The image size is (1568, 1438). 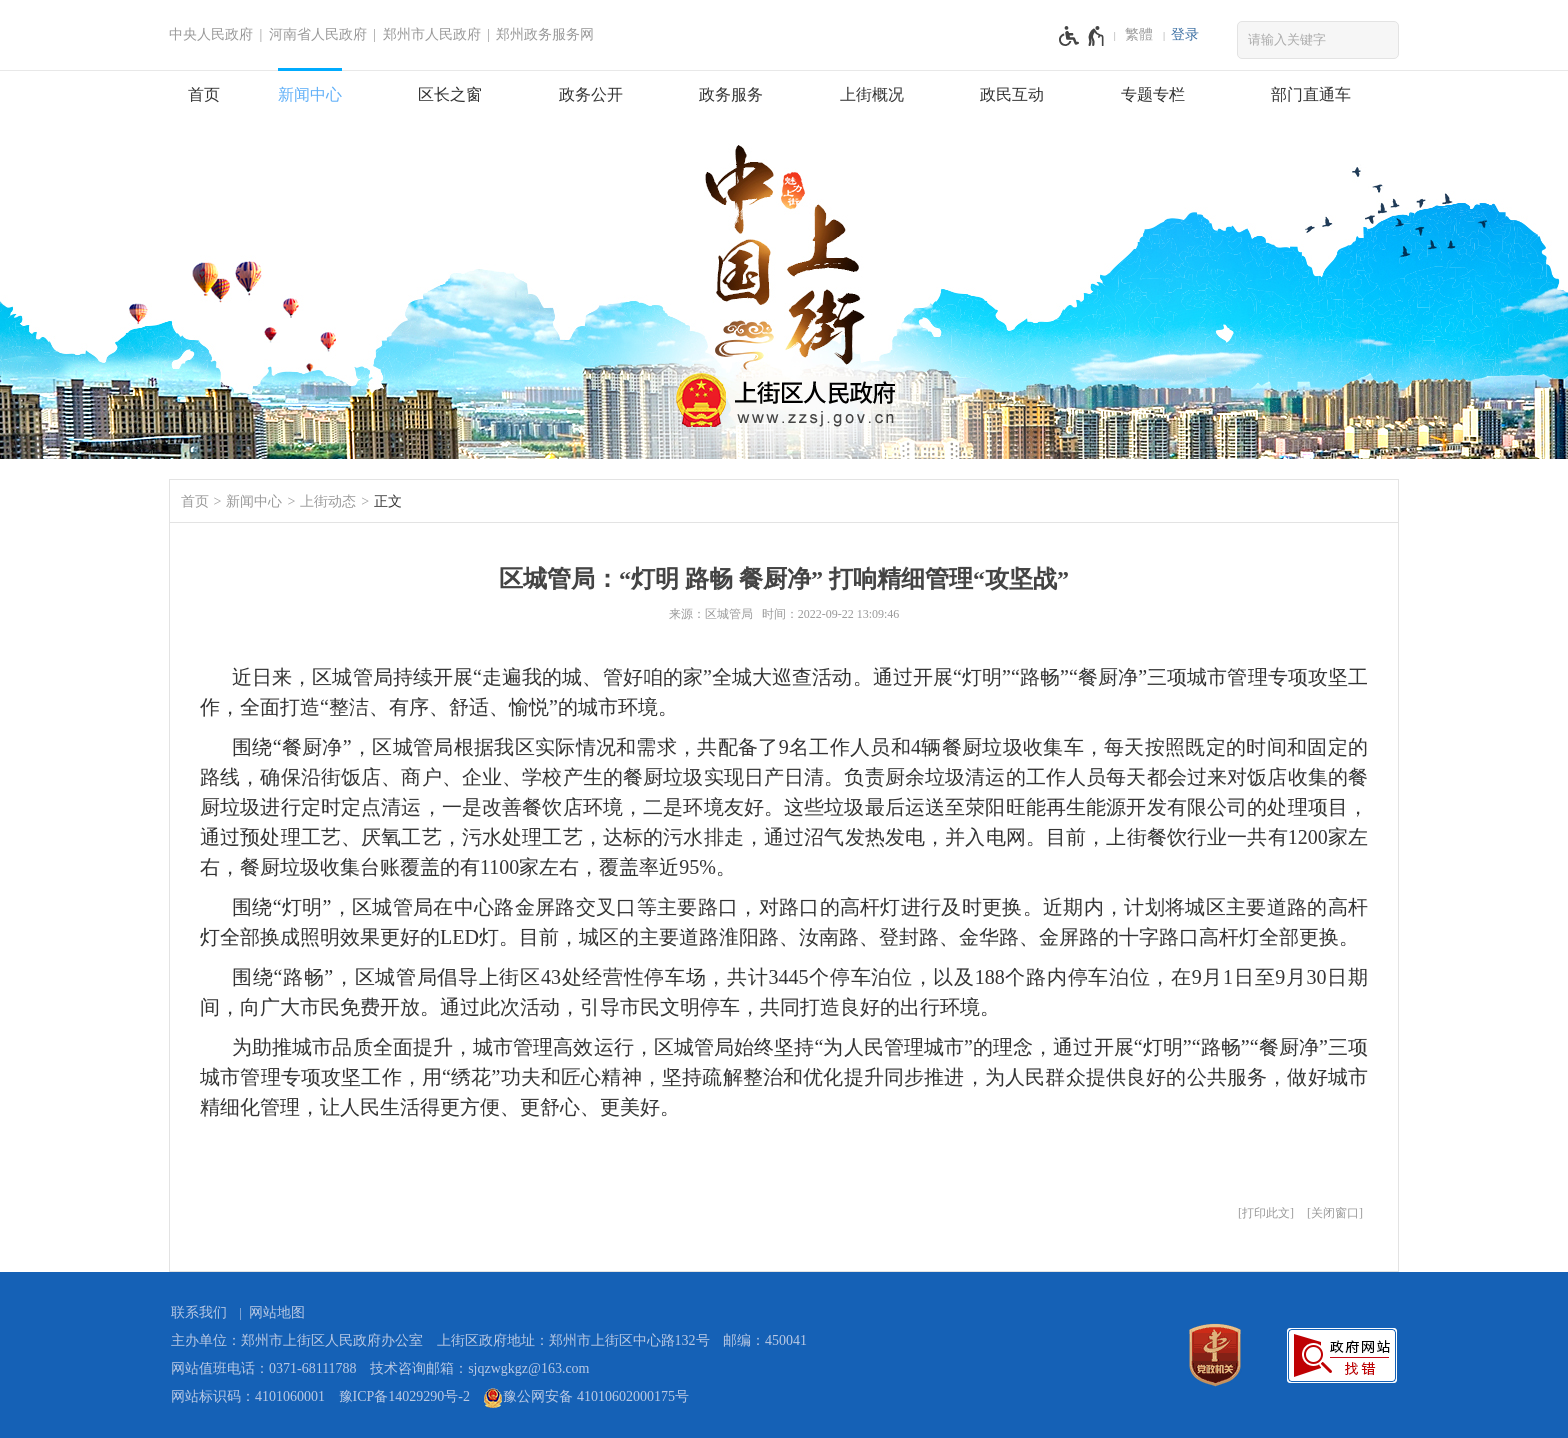 I want to click on 郑州政务服务网, so click(x=545, y=34).